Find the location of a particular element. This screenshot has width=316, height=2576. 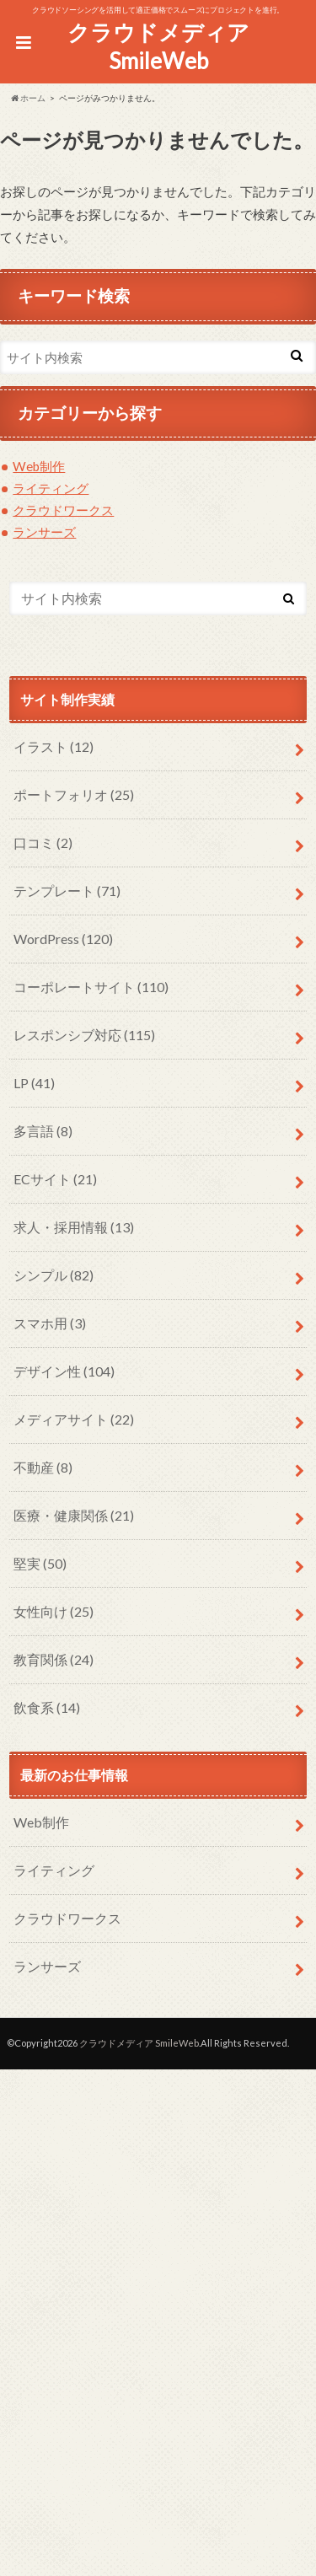

ポートフォリオ is located at coordinates (73, 794).